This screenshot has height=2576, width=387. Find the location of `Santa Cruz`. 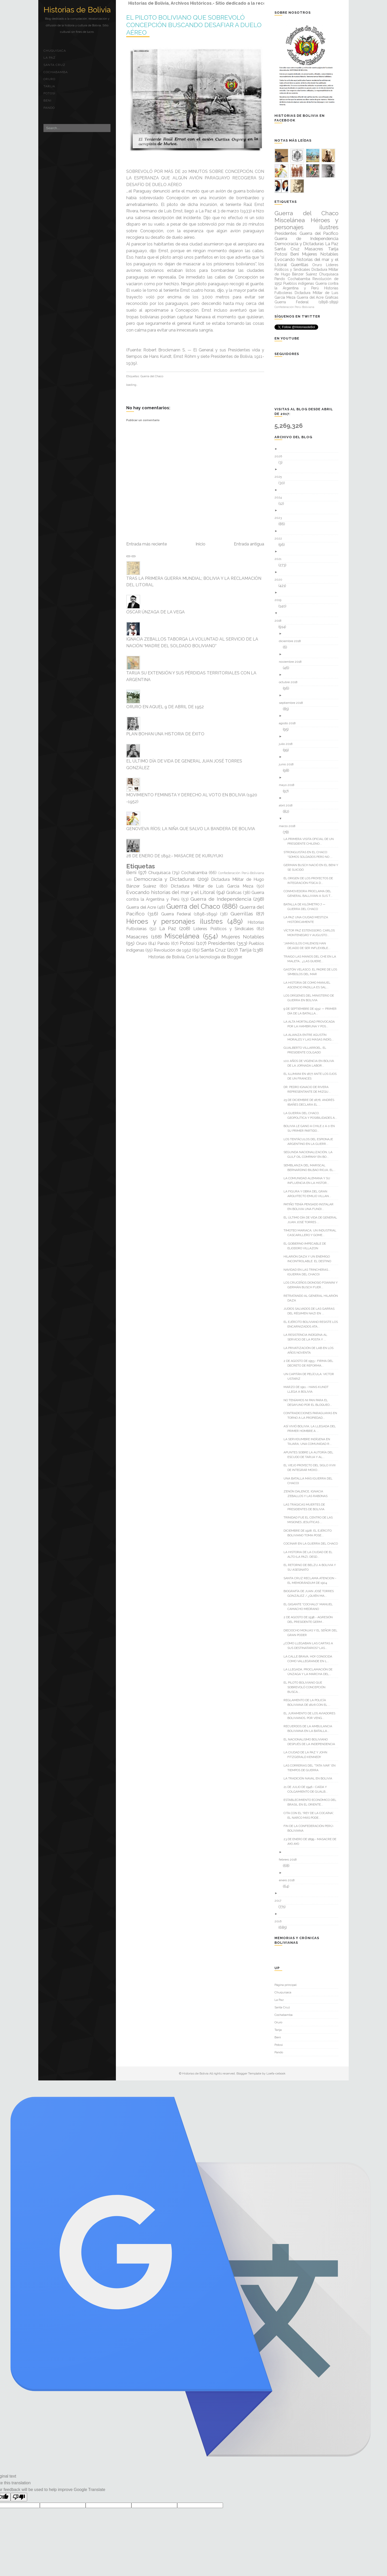

Santa Cruz is located at coordinates (54, 65).